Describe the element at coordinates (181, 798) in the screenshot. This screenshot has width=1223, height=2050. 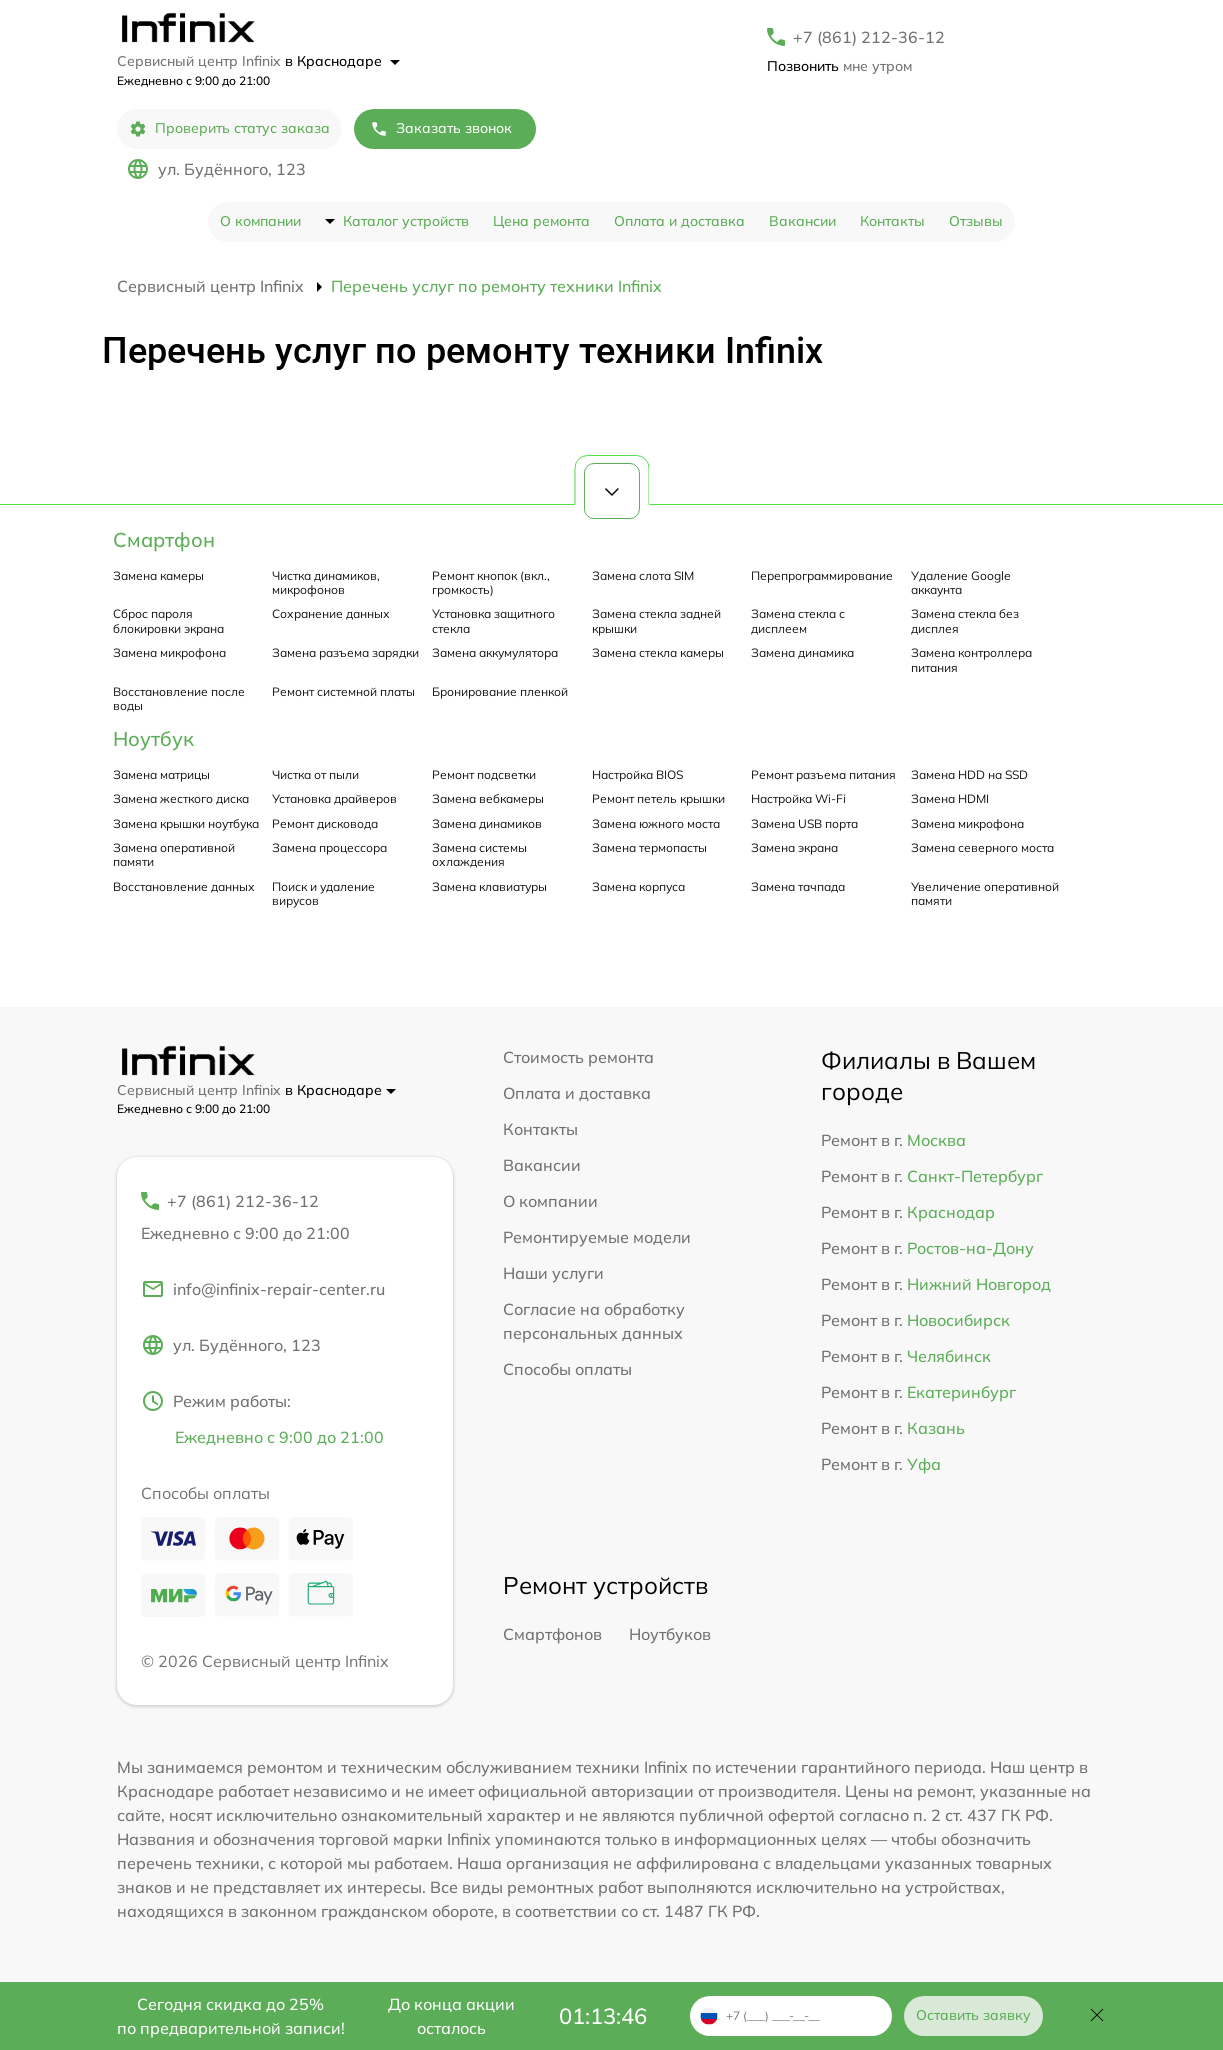
I see `Замена жесткого диска` at that location.